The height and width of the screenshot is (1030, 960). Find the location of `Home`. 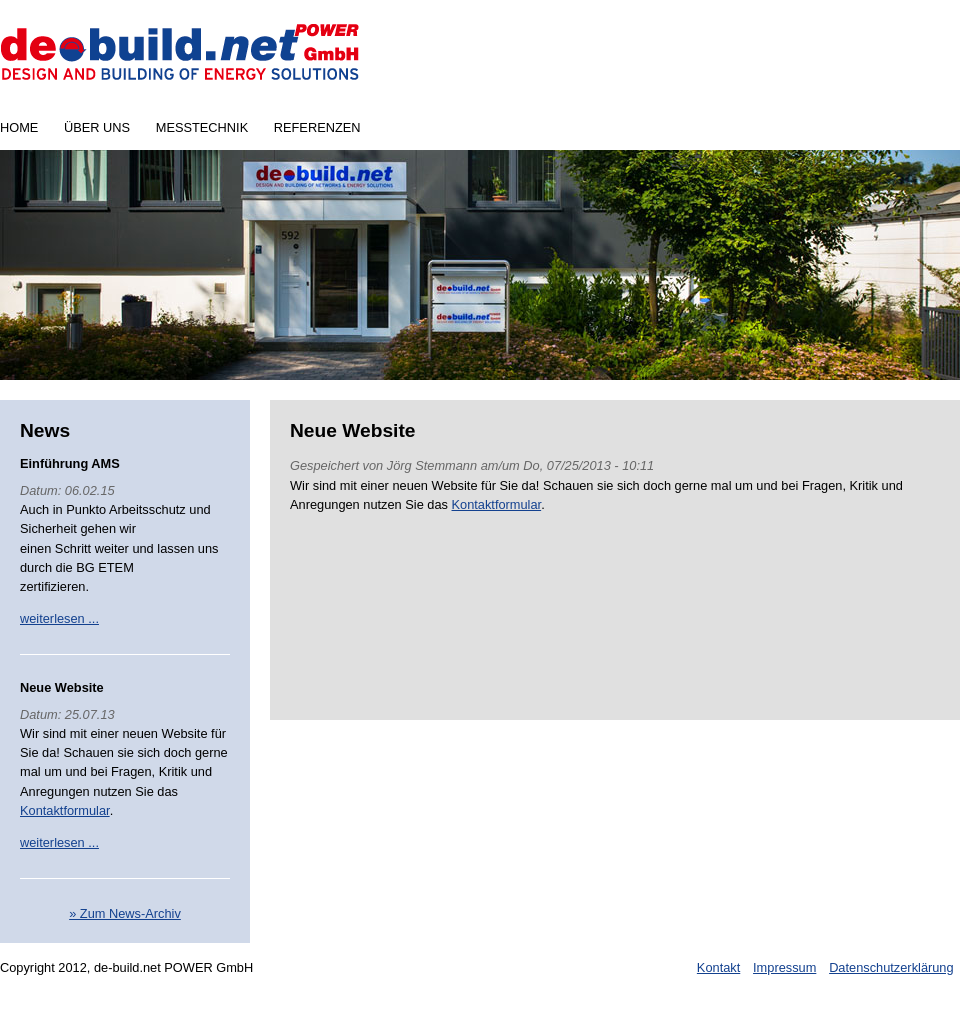

Home is located at coordinates (19, 127).